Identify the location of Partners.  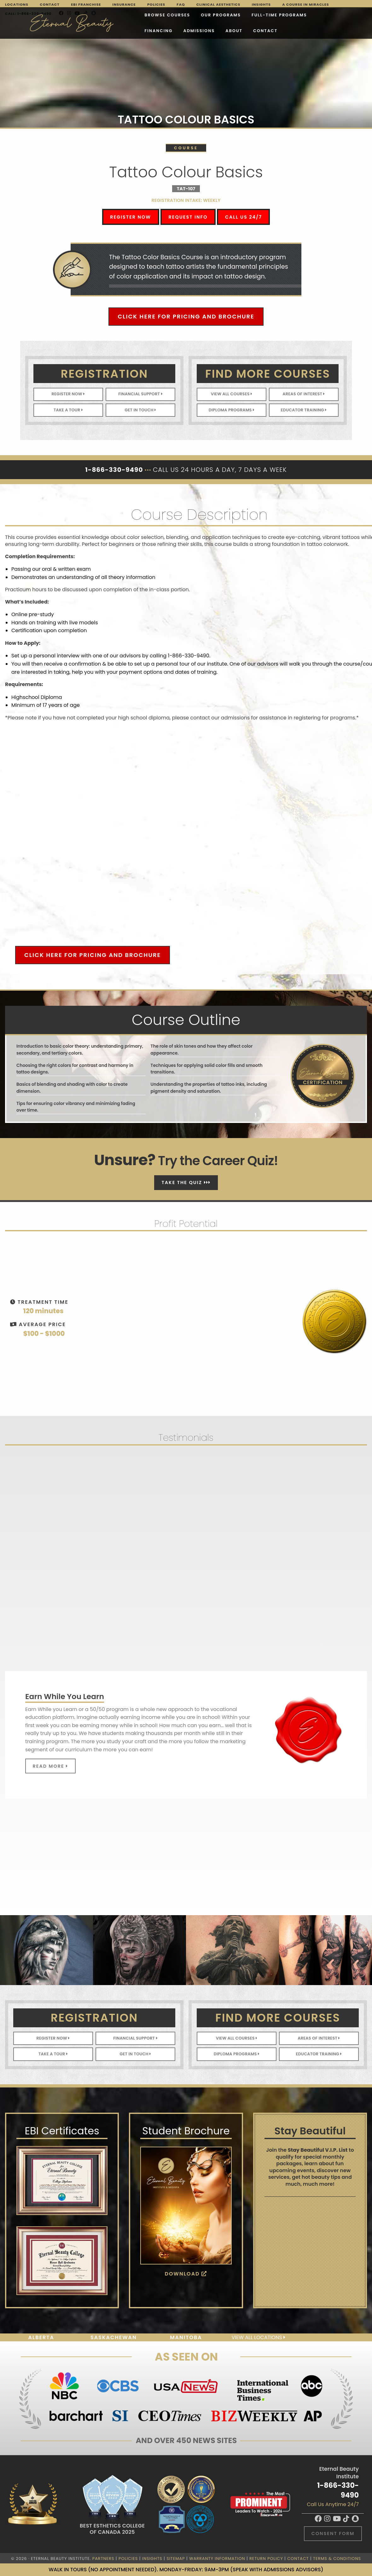
(103, 2558).